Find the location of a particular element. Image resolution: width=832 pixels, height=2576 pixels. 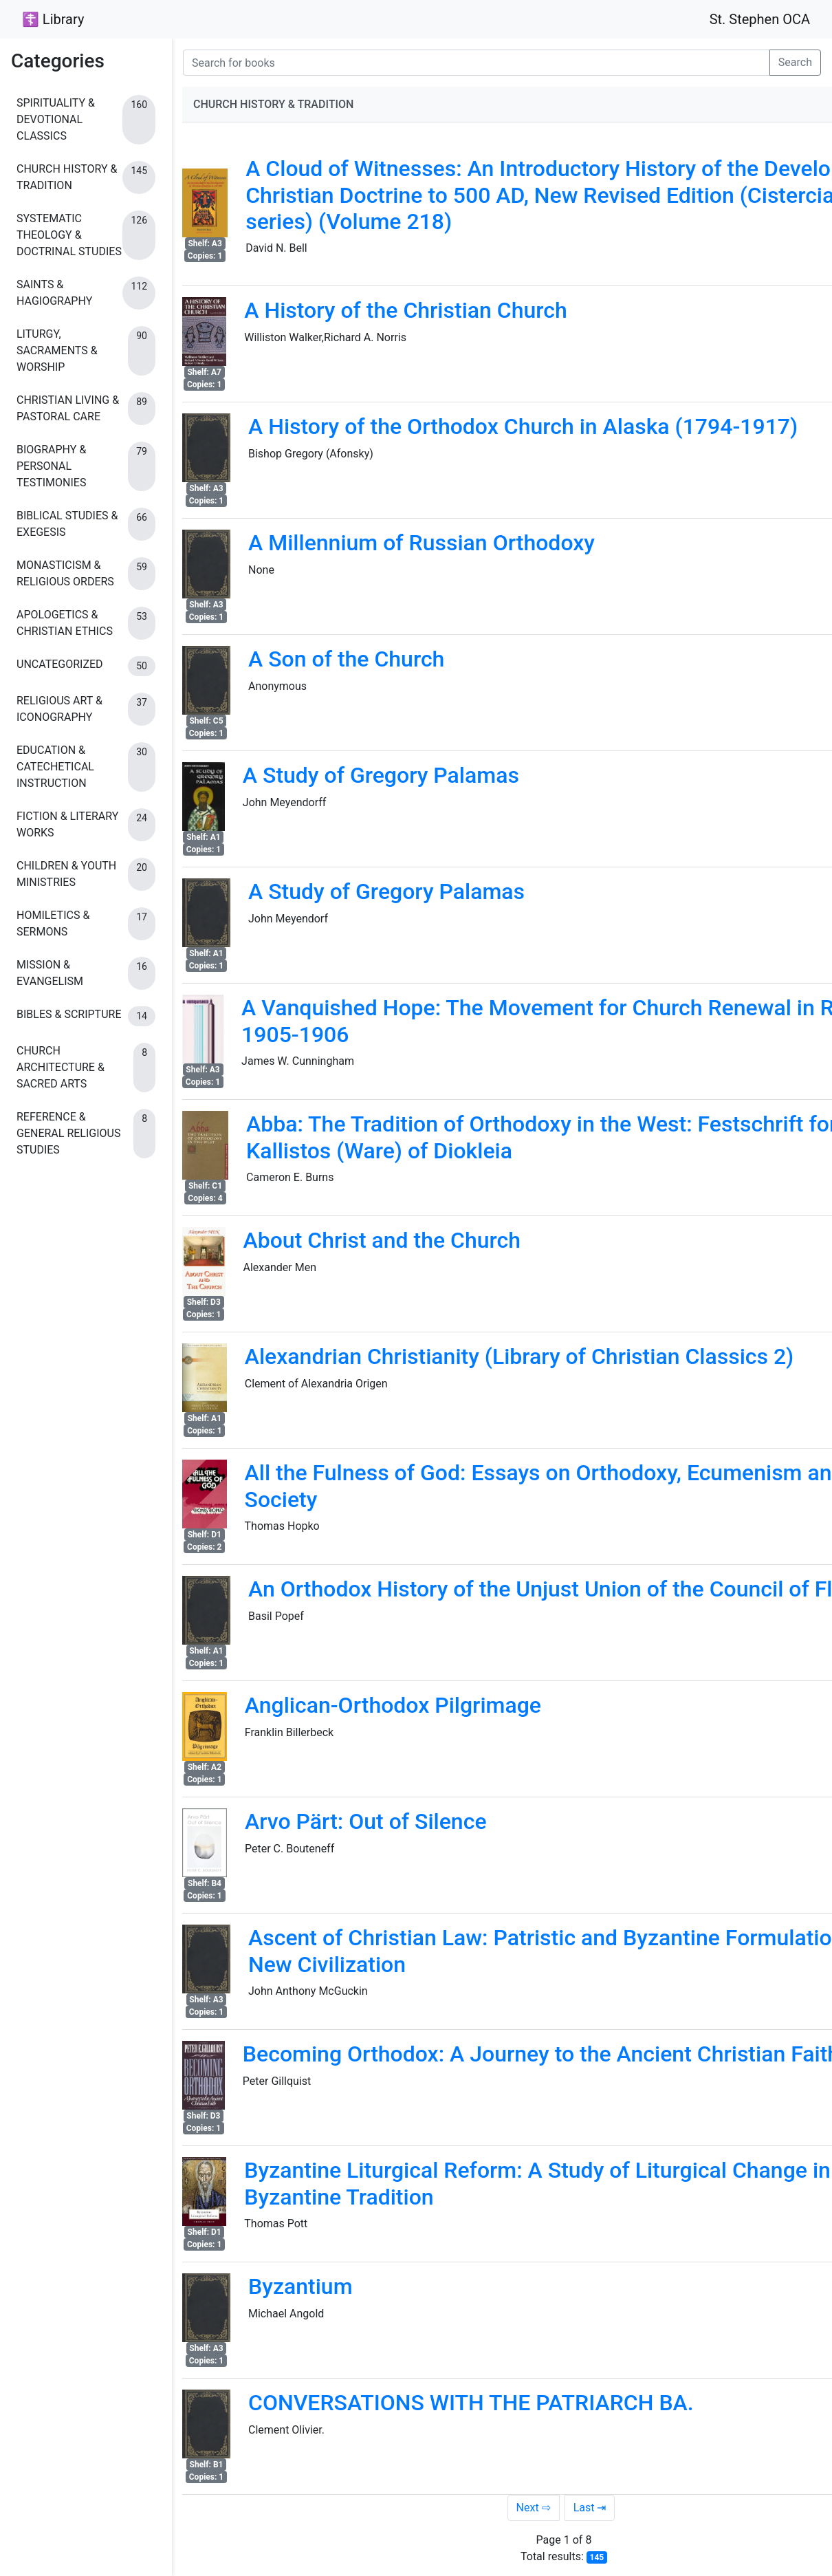

A Millennium of Russian Orthodoxy is located at coordinates (421, 543).